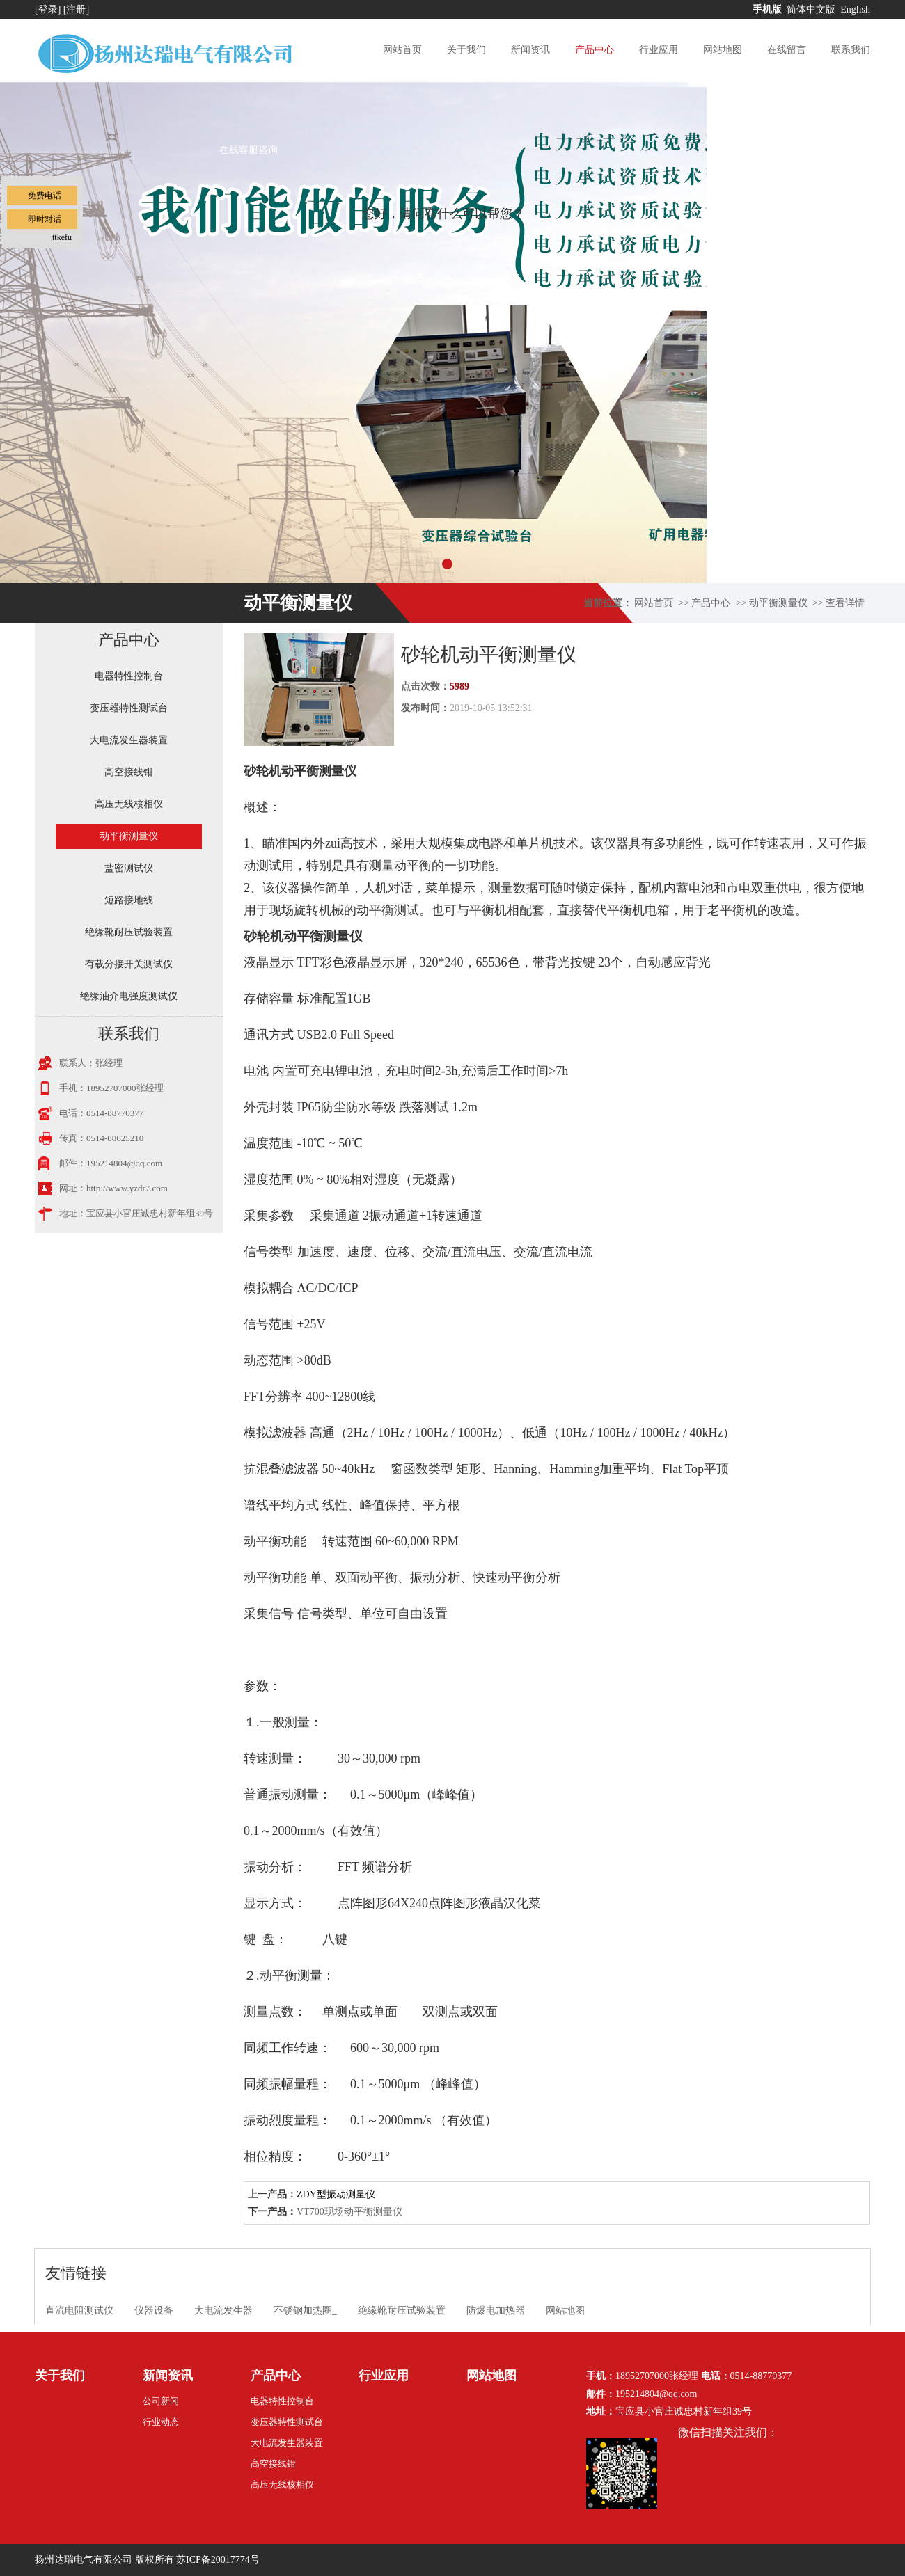  What do you see at coordinates (161, 2422) in the screenshot?
I see `行业动态` at bounding box center [161, 2422].